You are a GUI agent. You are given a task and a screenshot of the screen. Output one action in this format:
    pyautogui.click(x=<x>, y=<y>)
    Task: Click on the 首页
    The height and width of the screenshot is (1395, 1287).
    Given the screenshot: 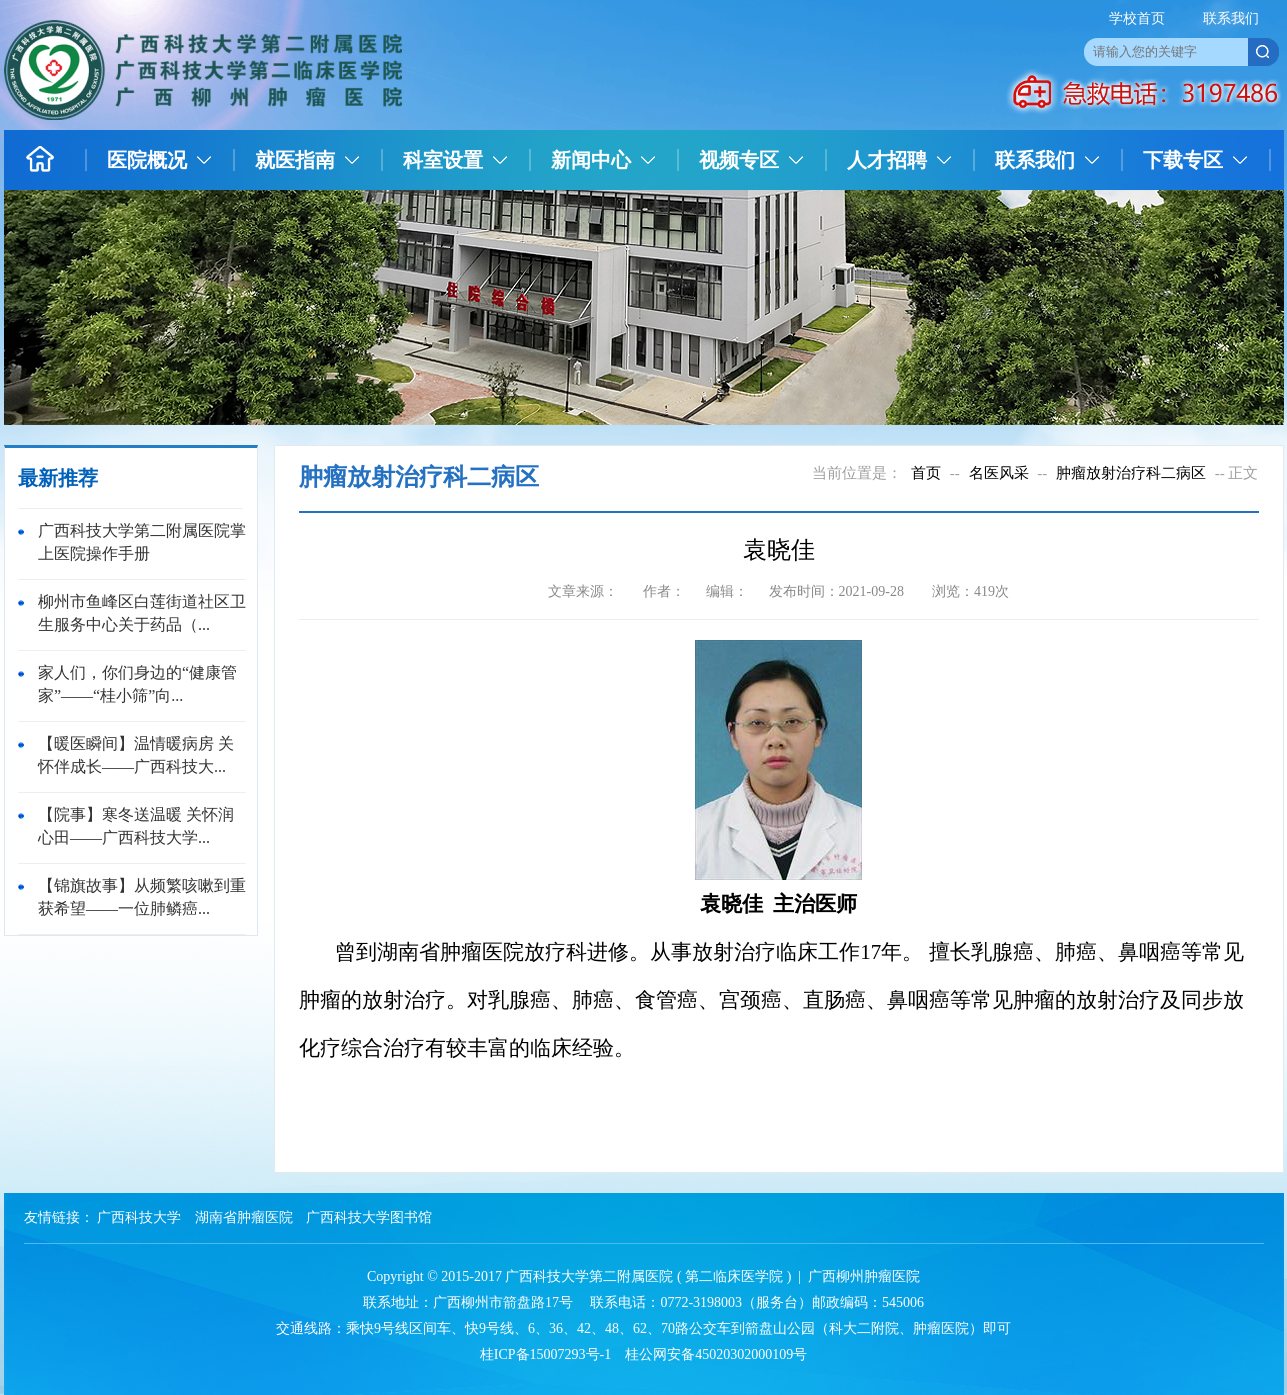 What is the action you would take?
    pyautogui.click(x=926, y=473)
    